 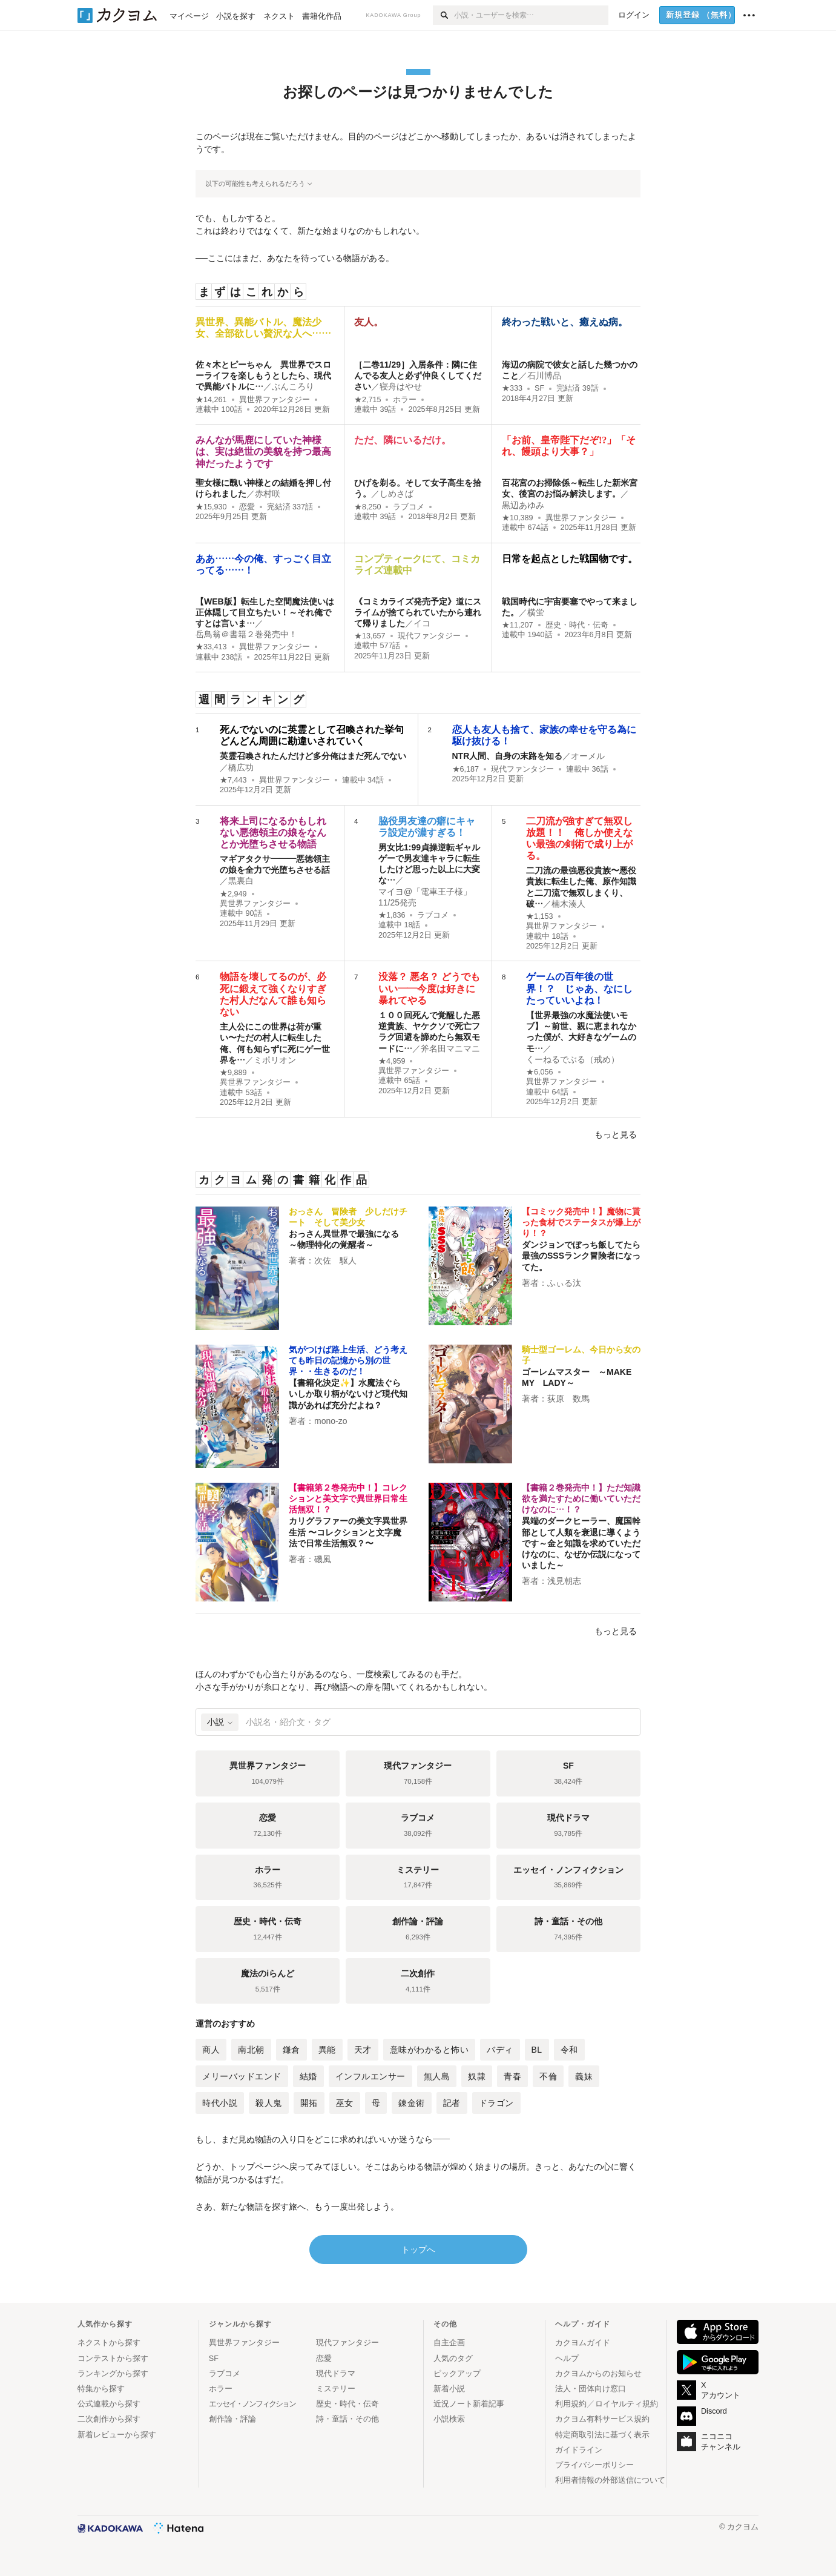 I want to click on ぶんころり, so click(x=293, y=386).